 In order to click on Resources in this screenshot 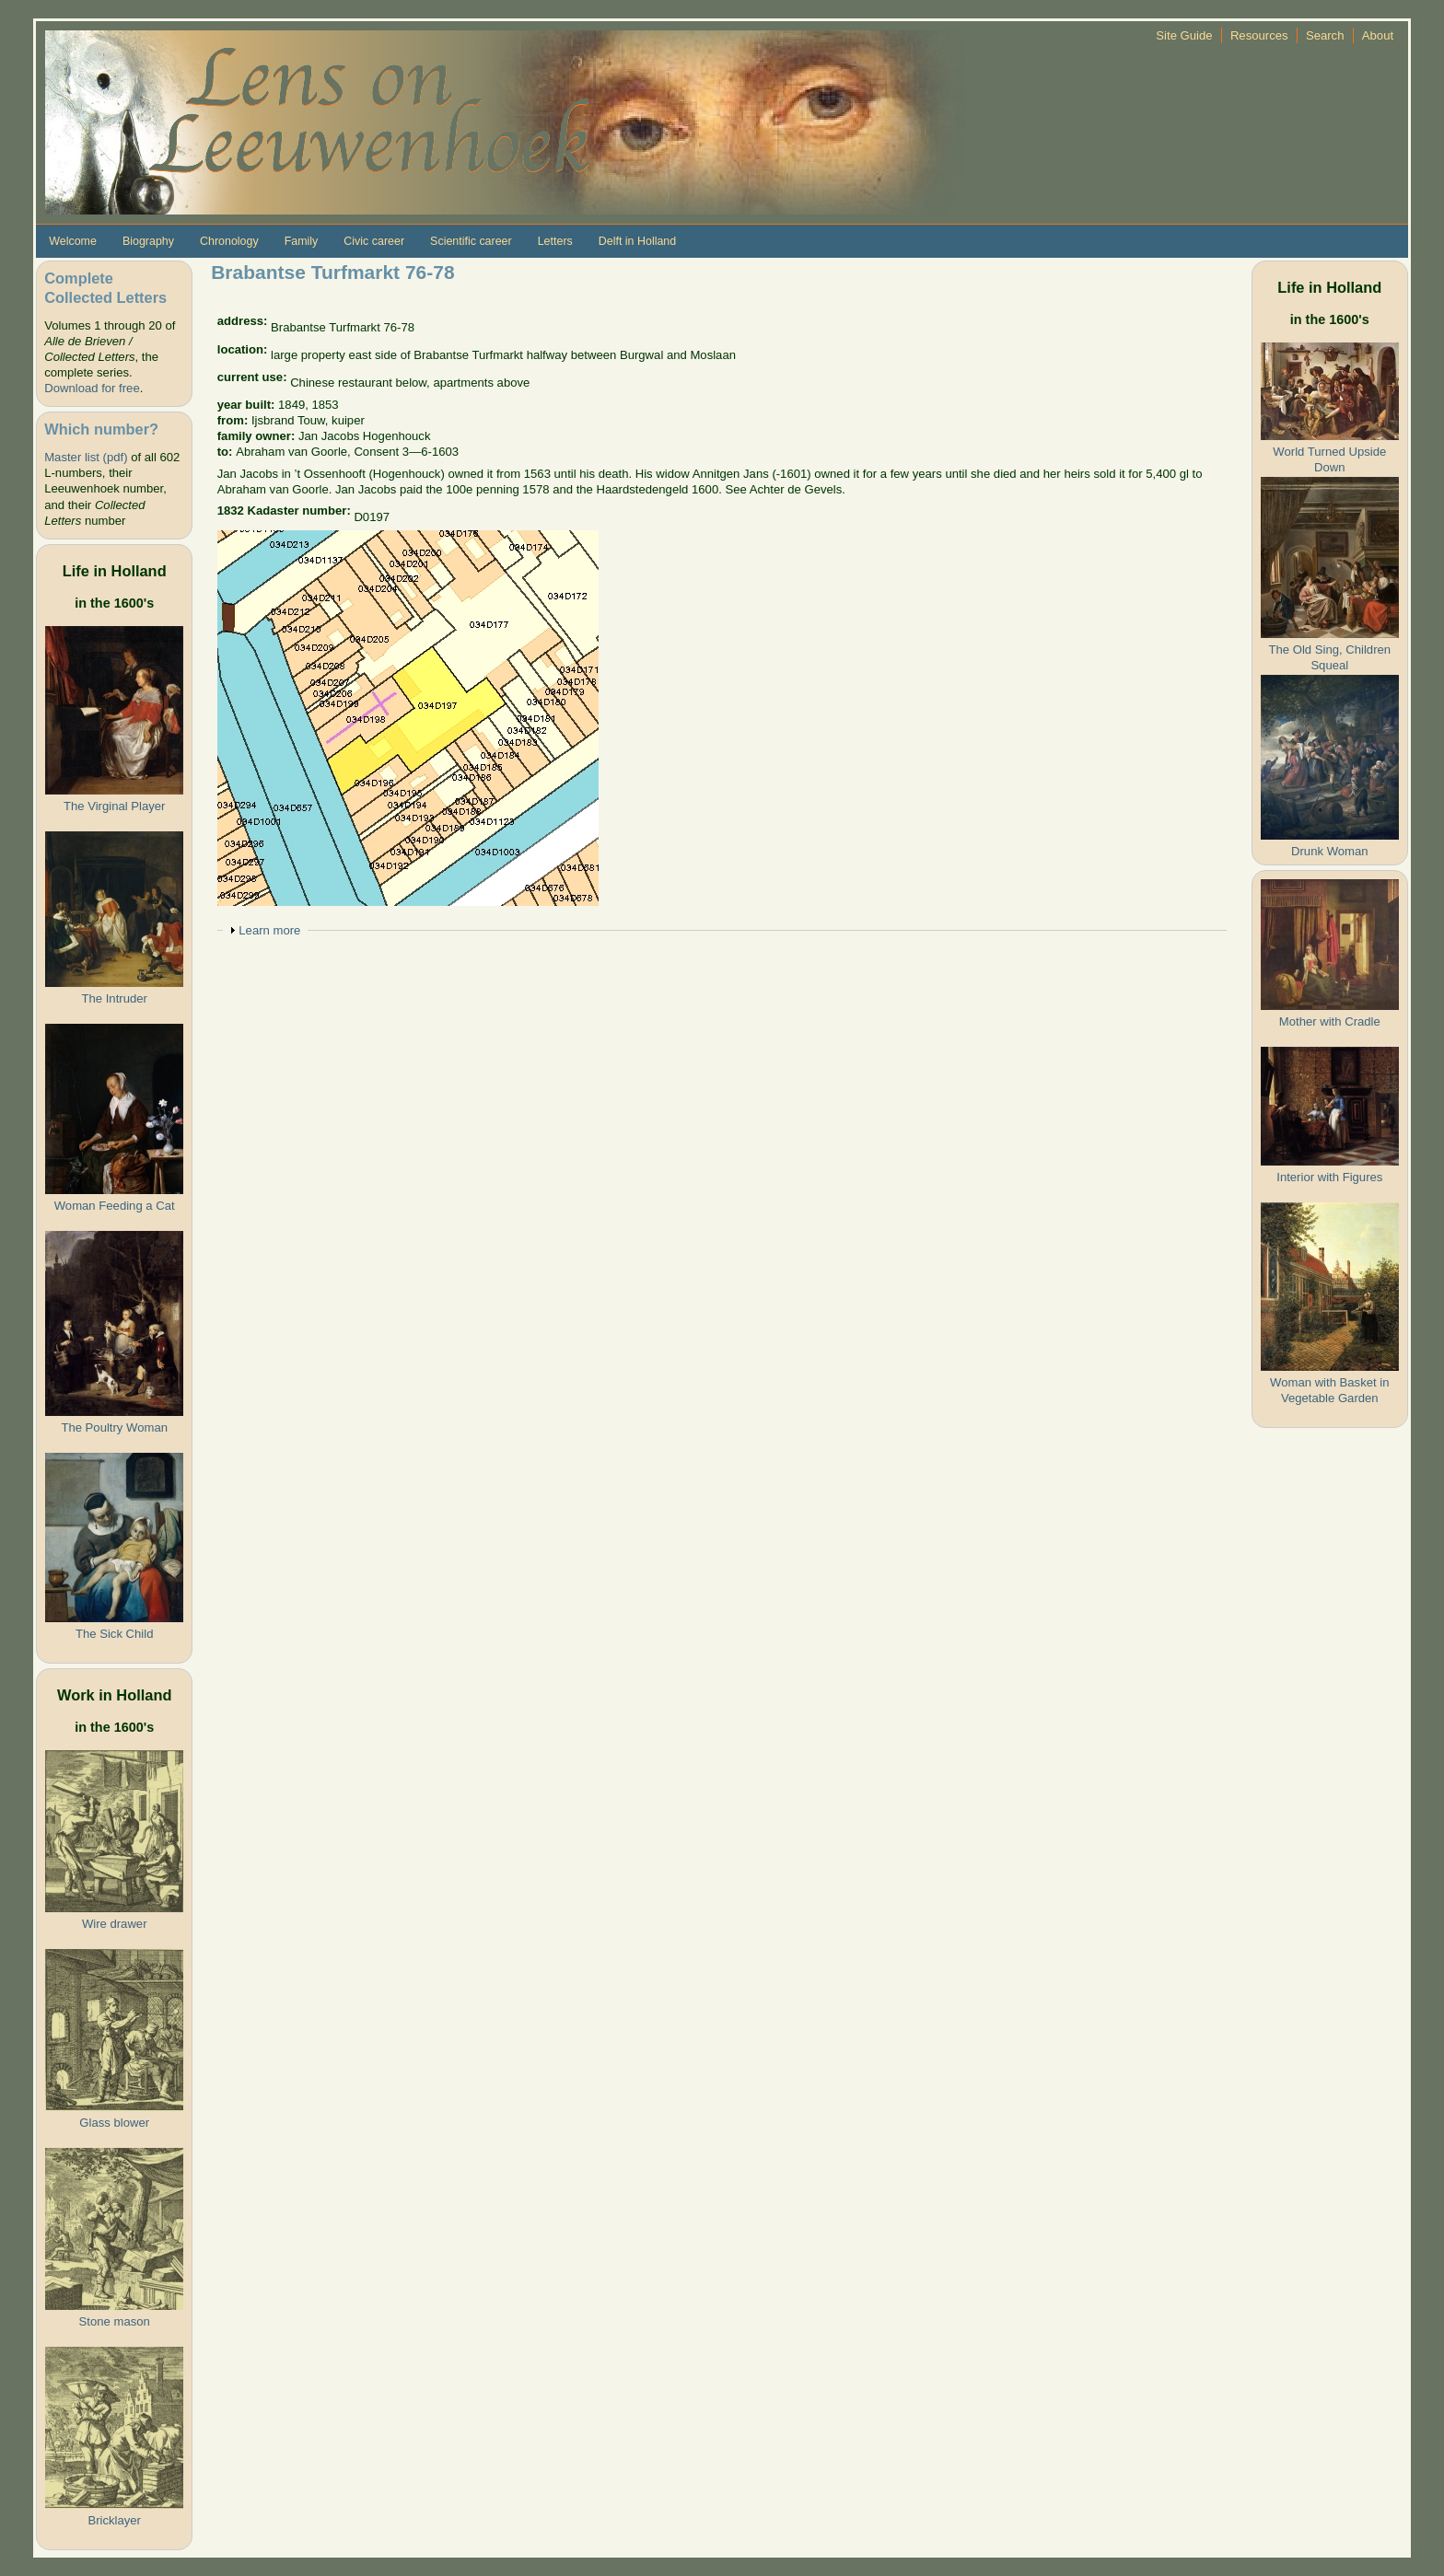, I will do `click(1259, 35)`.